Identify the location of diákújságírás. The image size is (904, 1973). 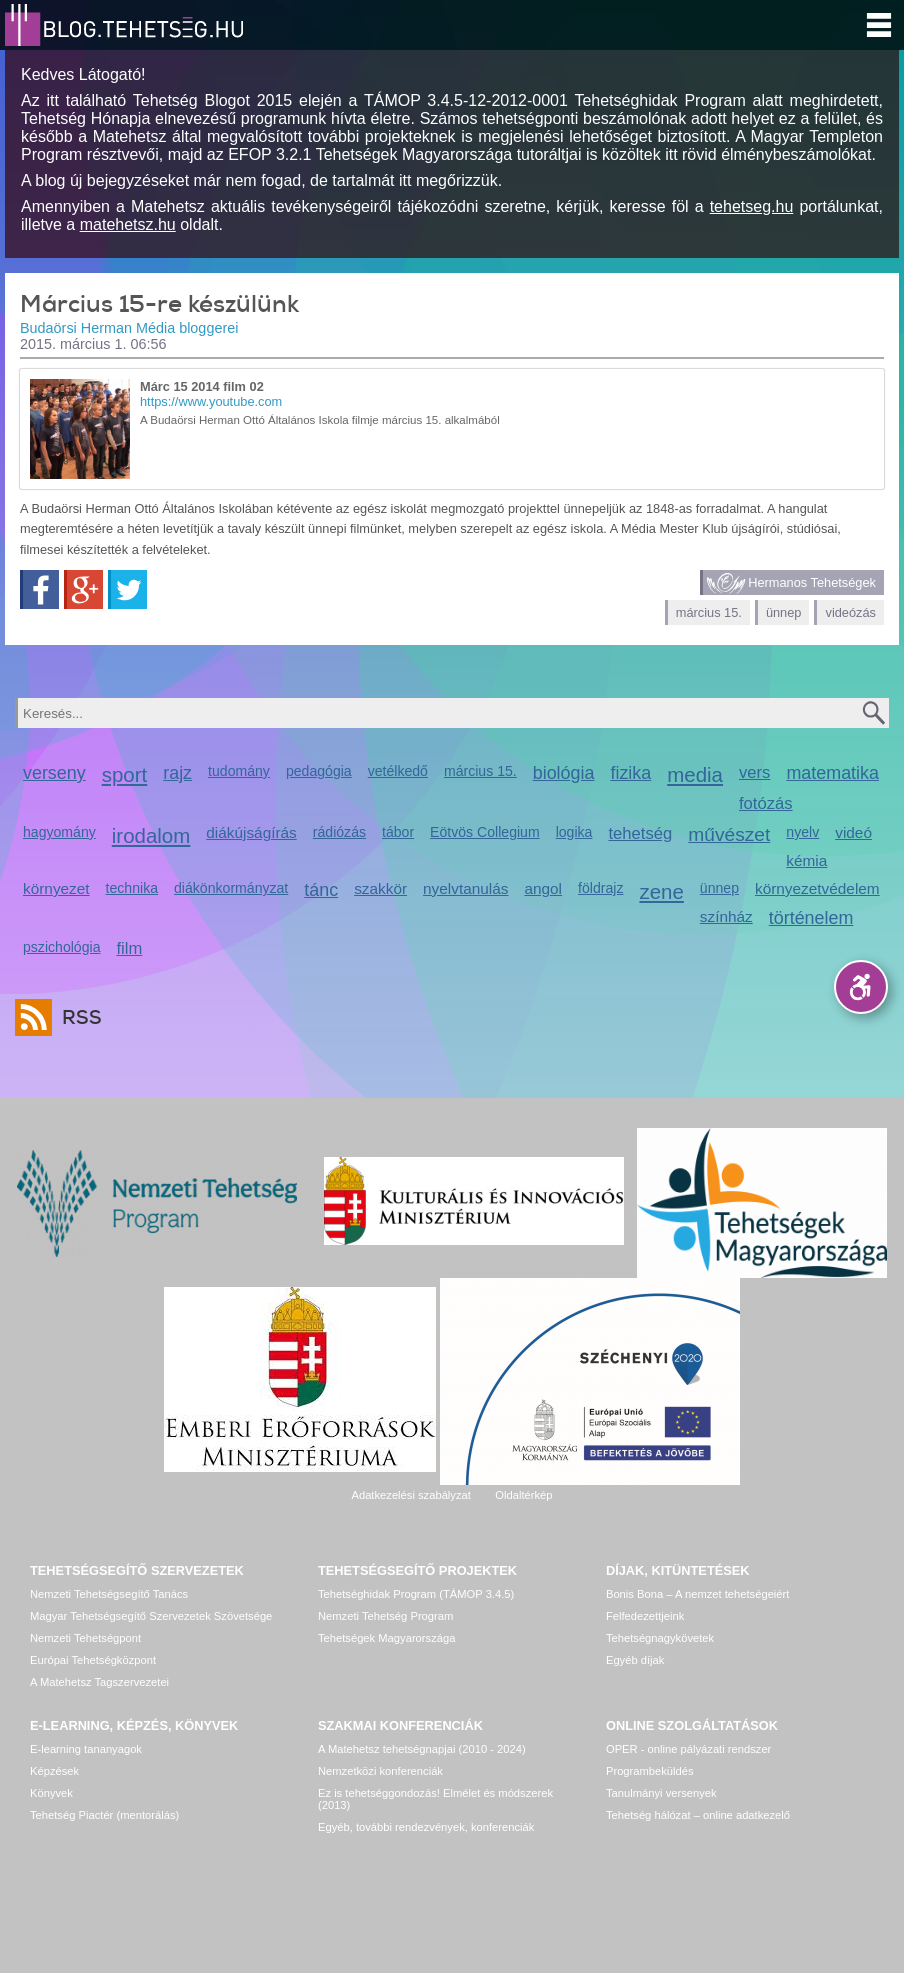
(251, 832).